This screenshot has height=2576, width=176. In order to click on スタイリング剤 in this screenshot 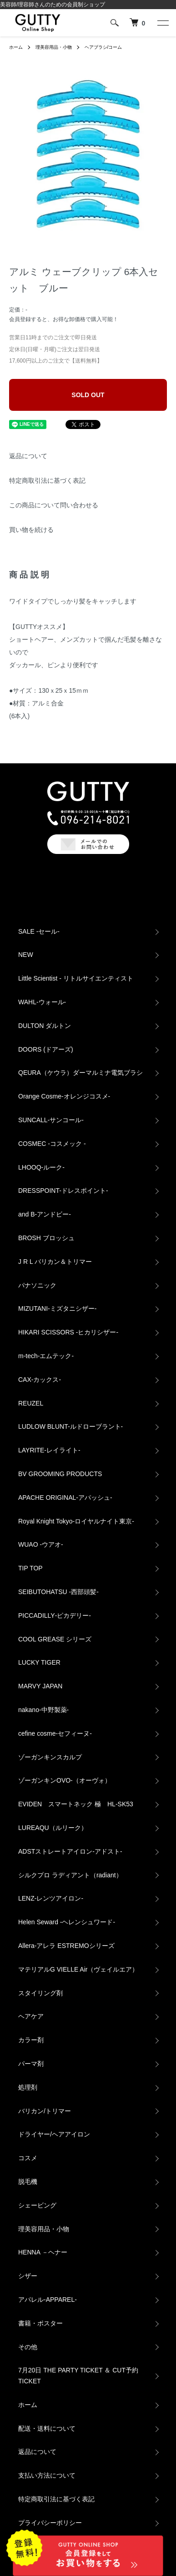, I will do `click(40, 1993)`.